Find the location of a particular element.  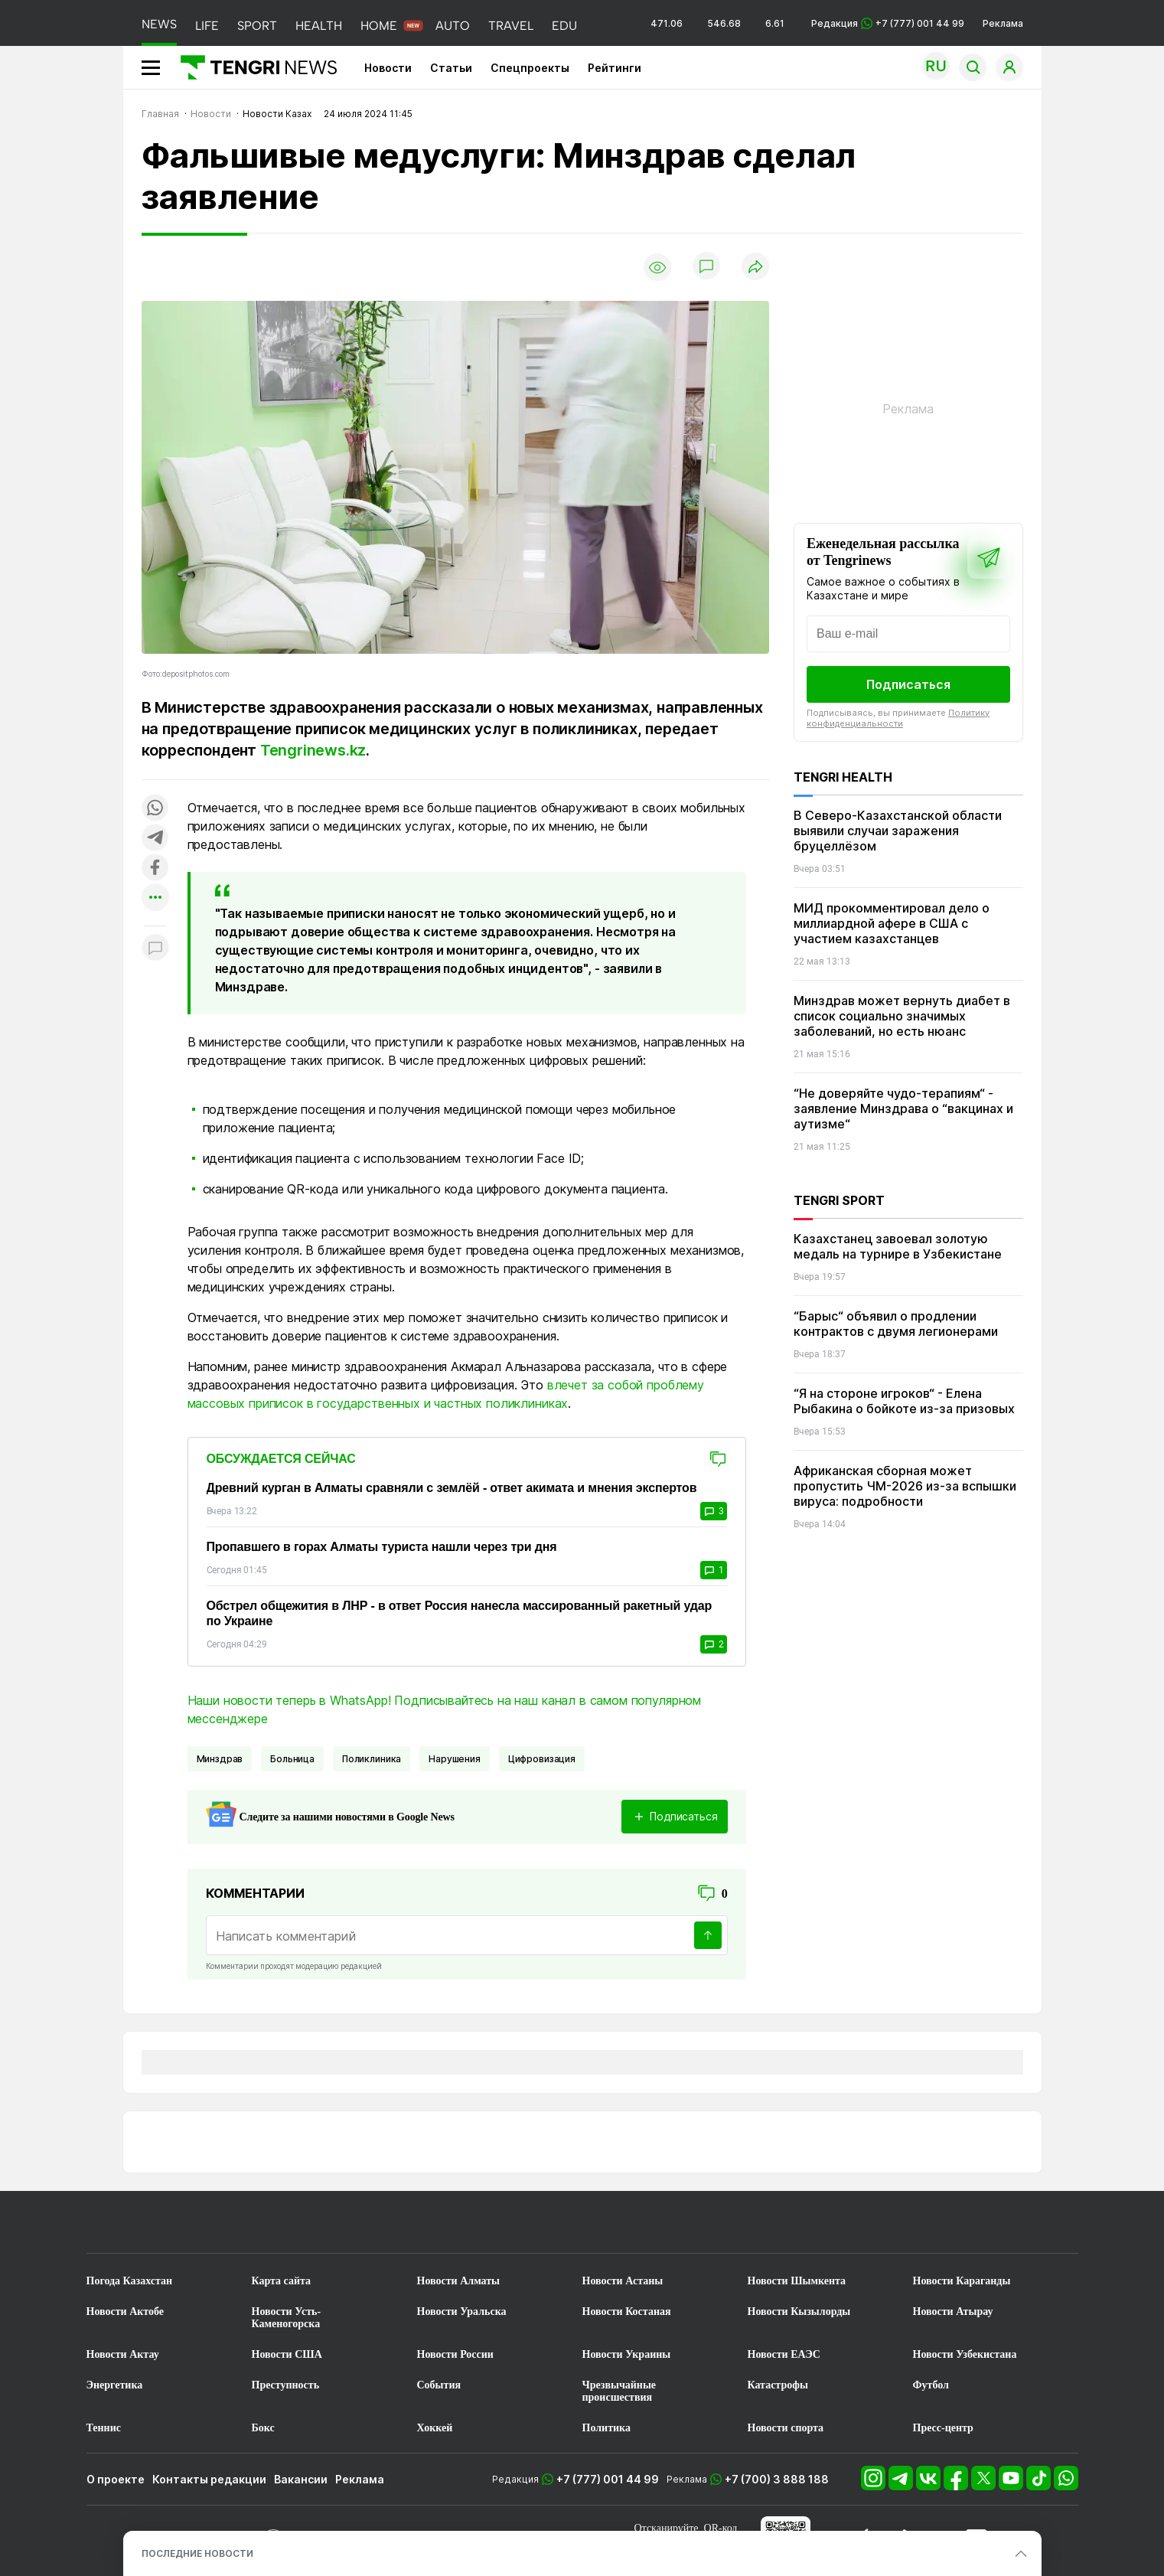

цифровизация is located at coordinates (541, 1759).